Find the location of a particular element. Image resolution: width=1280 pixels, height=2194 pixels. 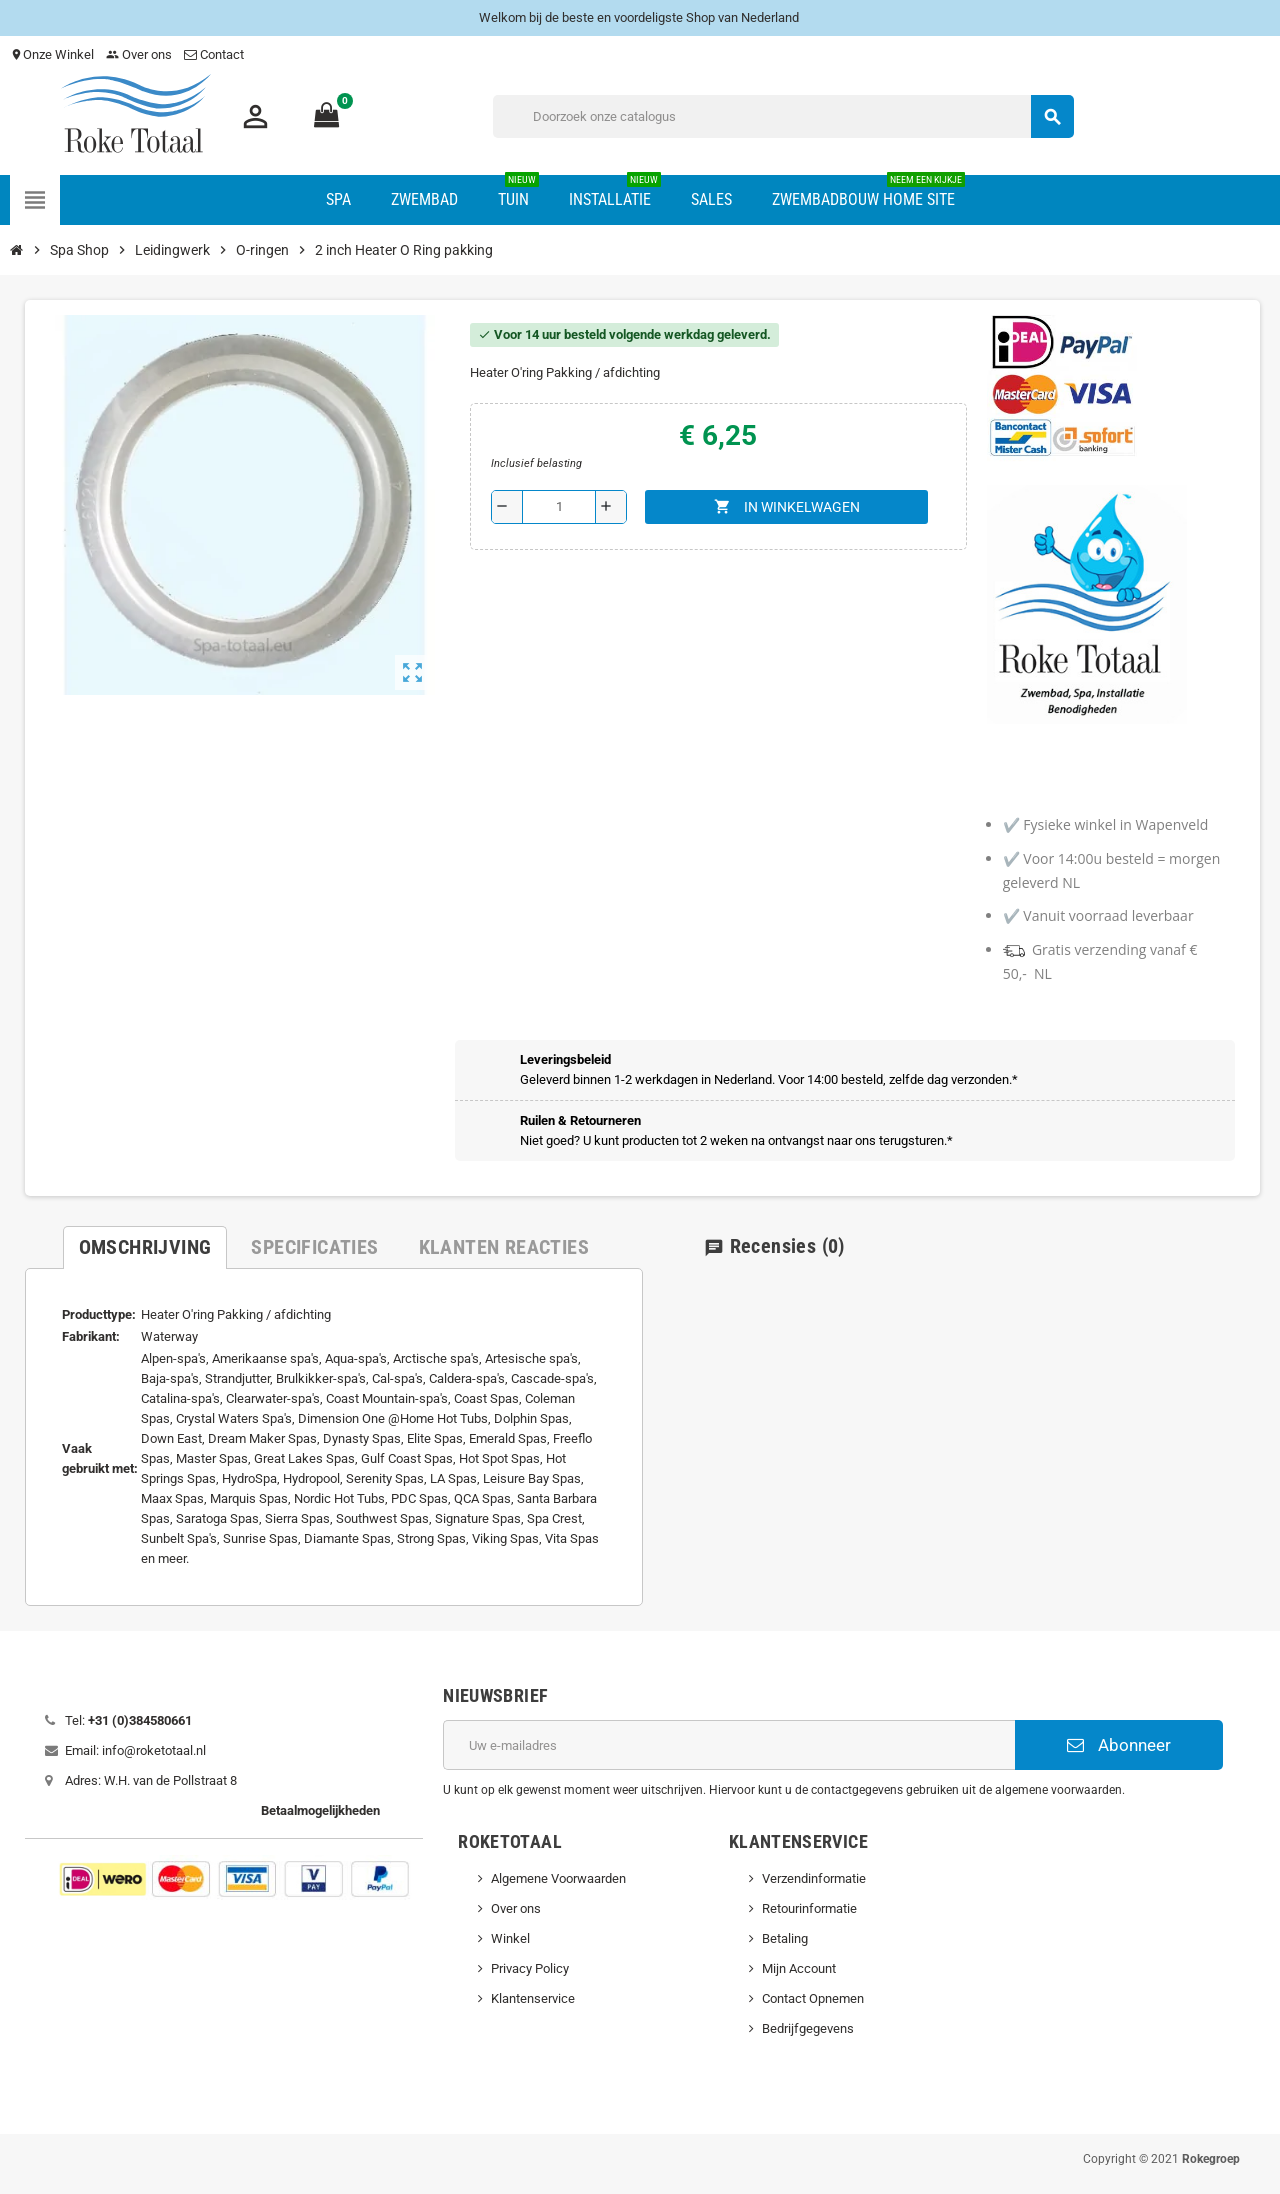

Retourinformatie is located at coordinates (809, 1908).